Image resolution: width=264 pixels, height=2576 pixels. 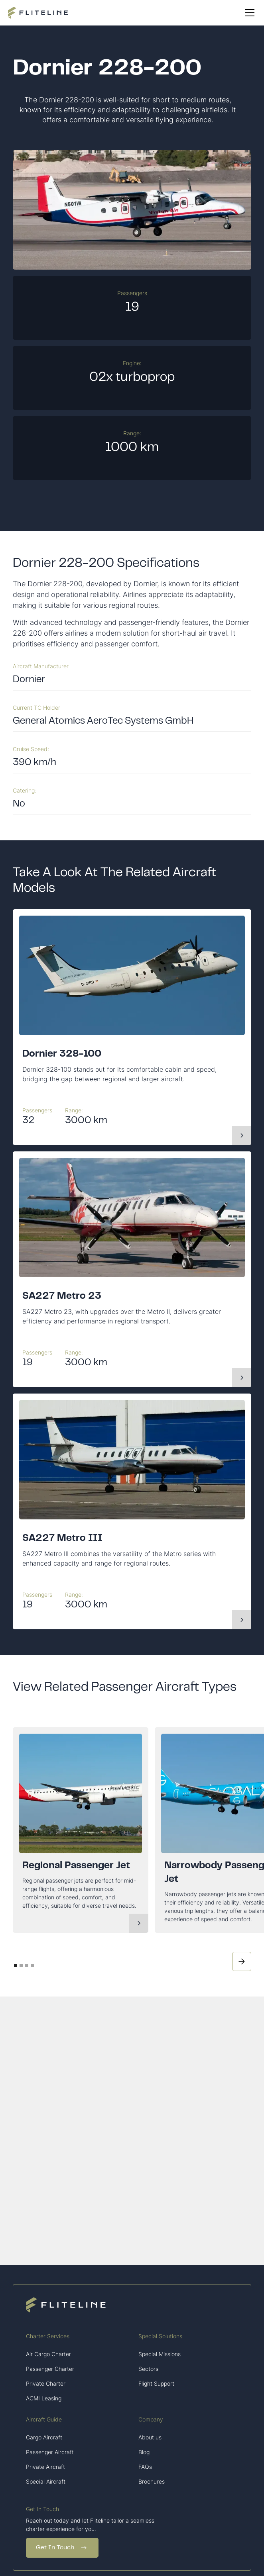 What do you see at coordinates (148, 2368) in the screenshot?
I see `Sectors` at bounding box center [148, 2368].